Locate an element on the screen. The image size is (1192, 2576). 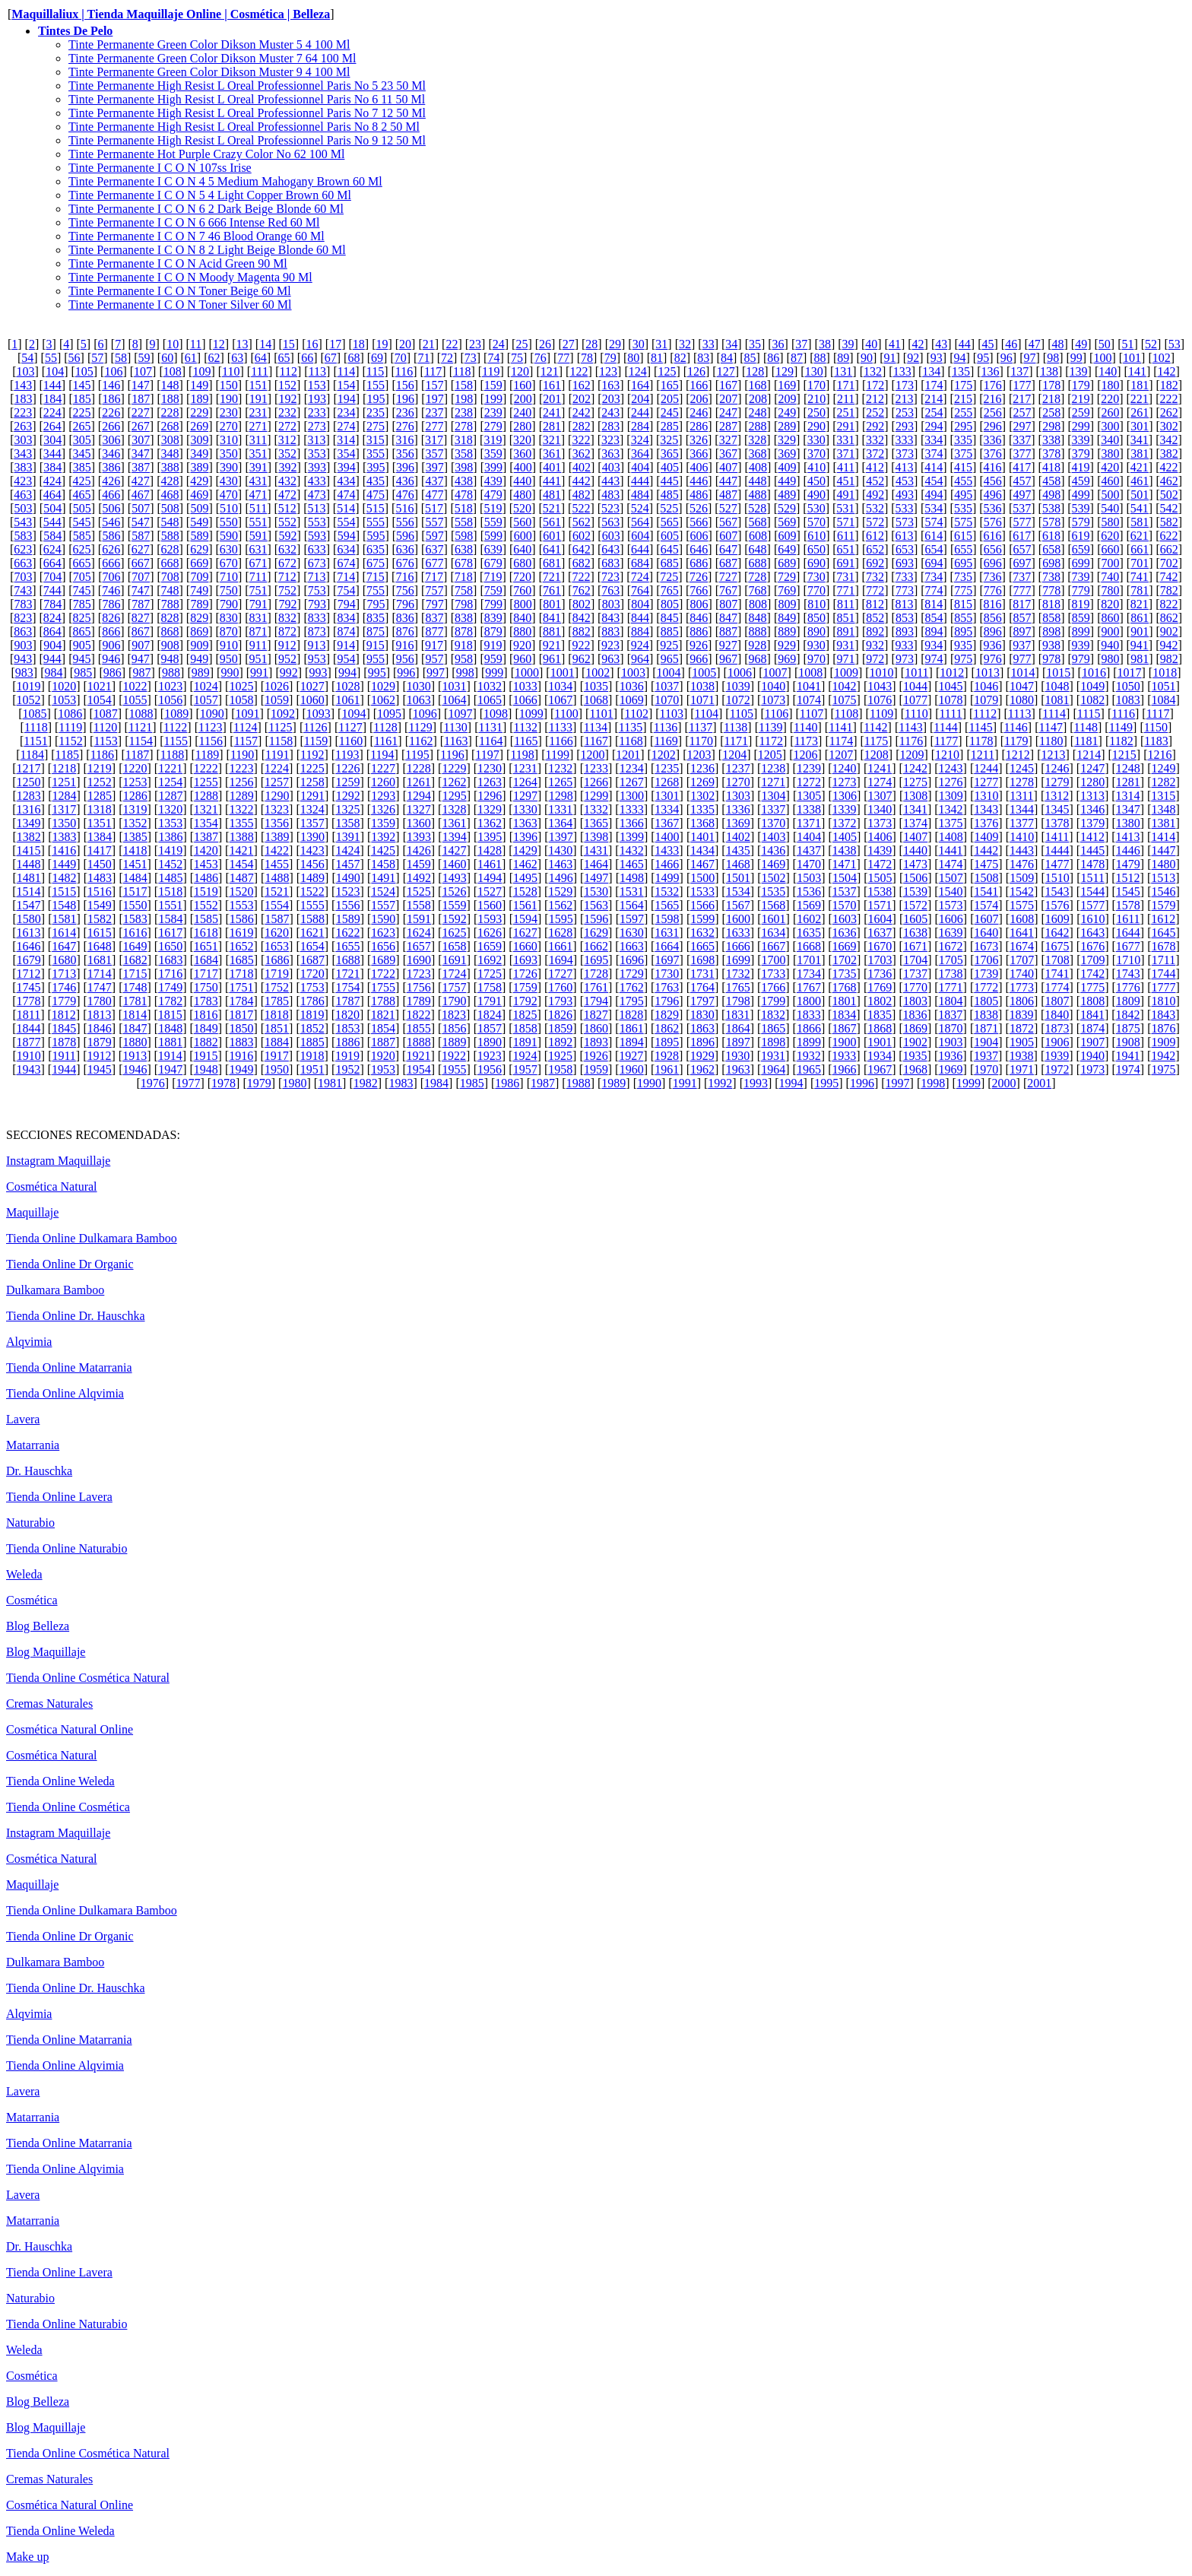
1499 is located at coordinates (667, 877).